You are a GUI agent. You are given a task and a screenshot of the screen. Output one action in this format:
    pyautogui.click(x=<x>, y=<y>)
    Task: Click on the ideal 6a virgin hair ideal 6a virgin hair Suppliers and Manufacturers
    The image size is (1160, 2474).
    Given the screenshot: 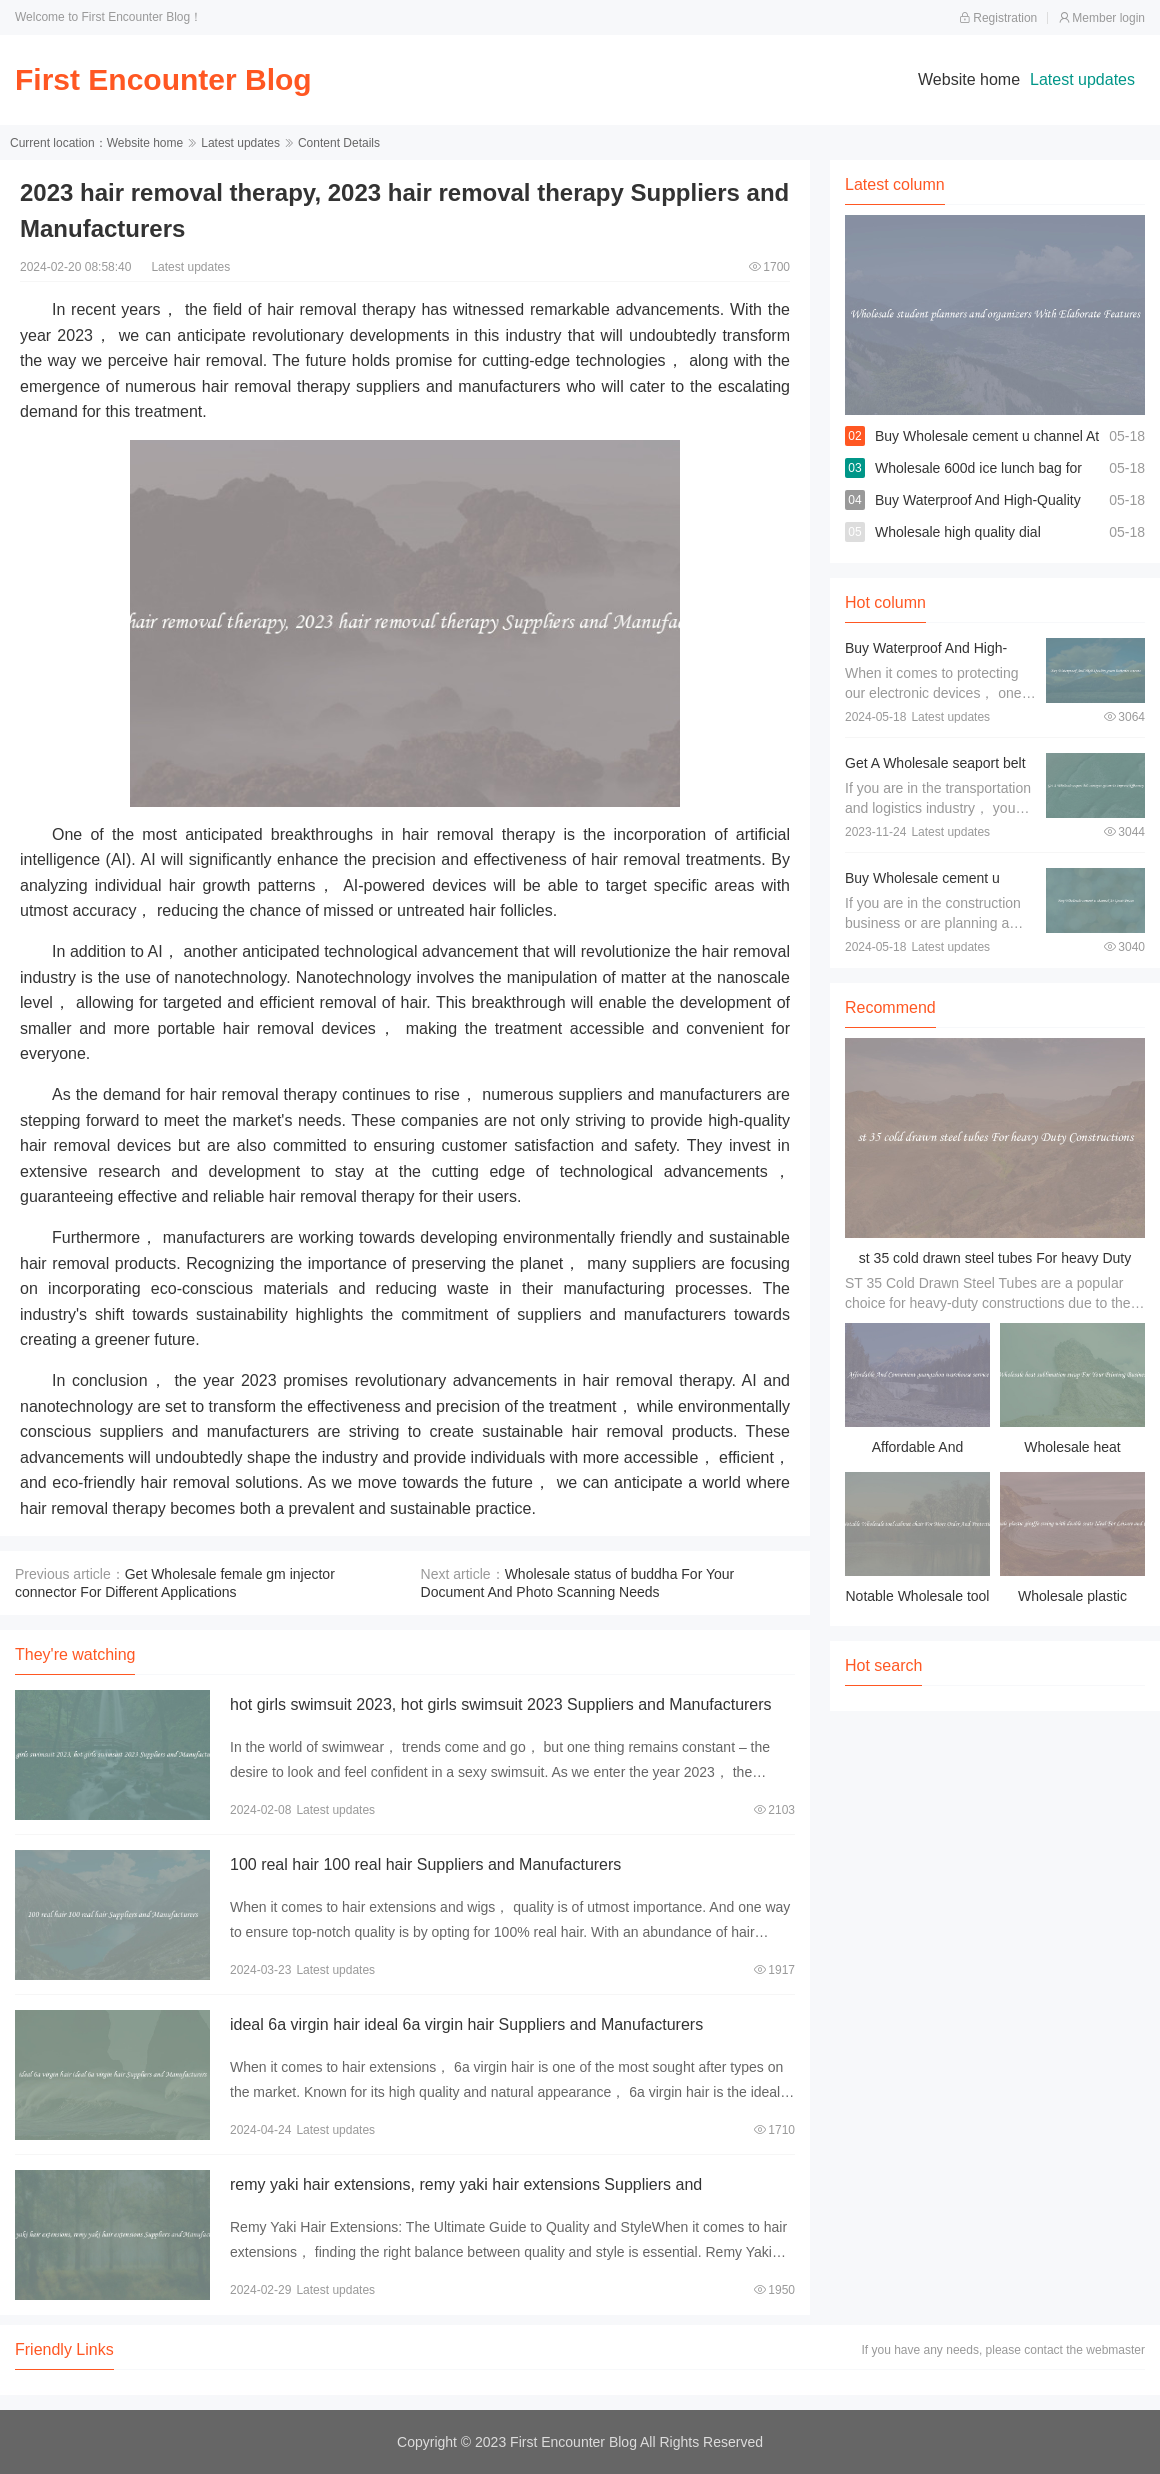 What is the action you would take?
    pyautogui.click(x=466, y=2024)
    